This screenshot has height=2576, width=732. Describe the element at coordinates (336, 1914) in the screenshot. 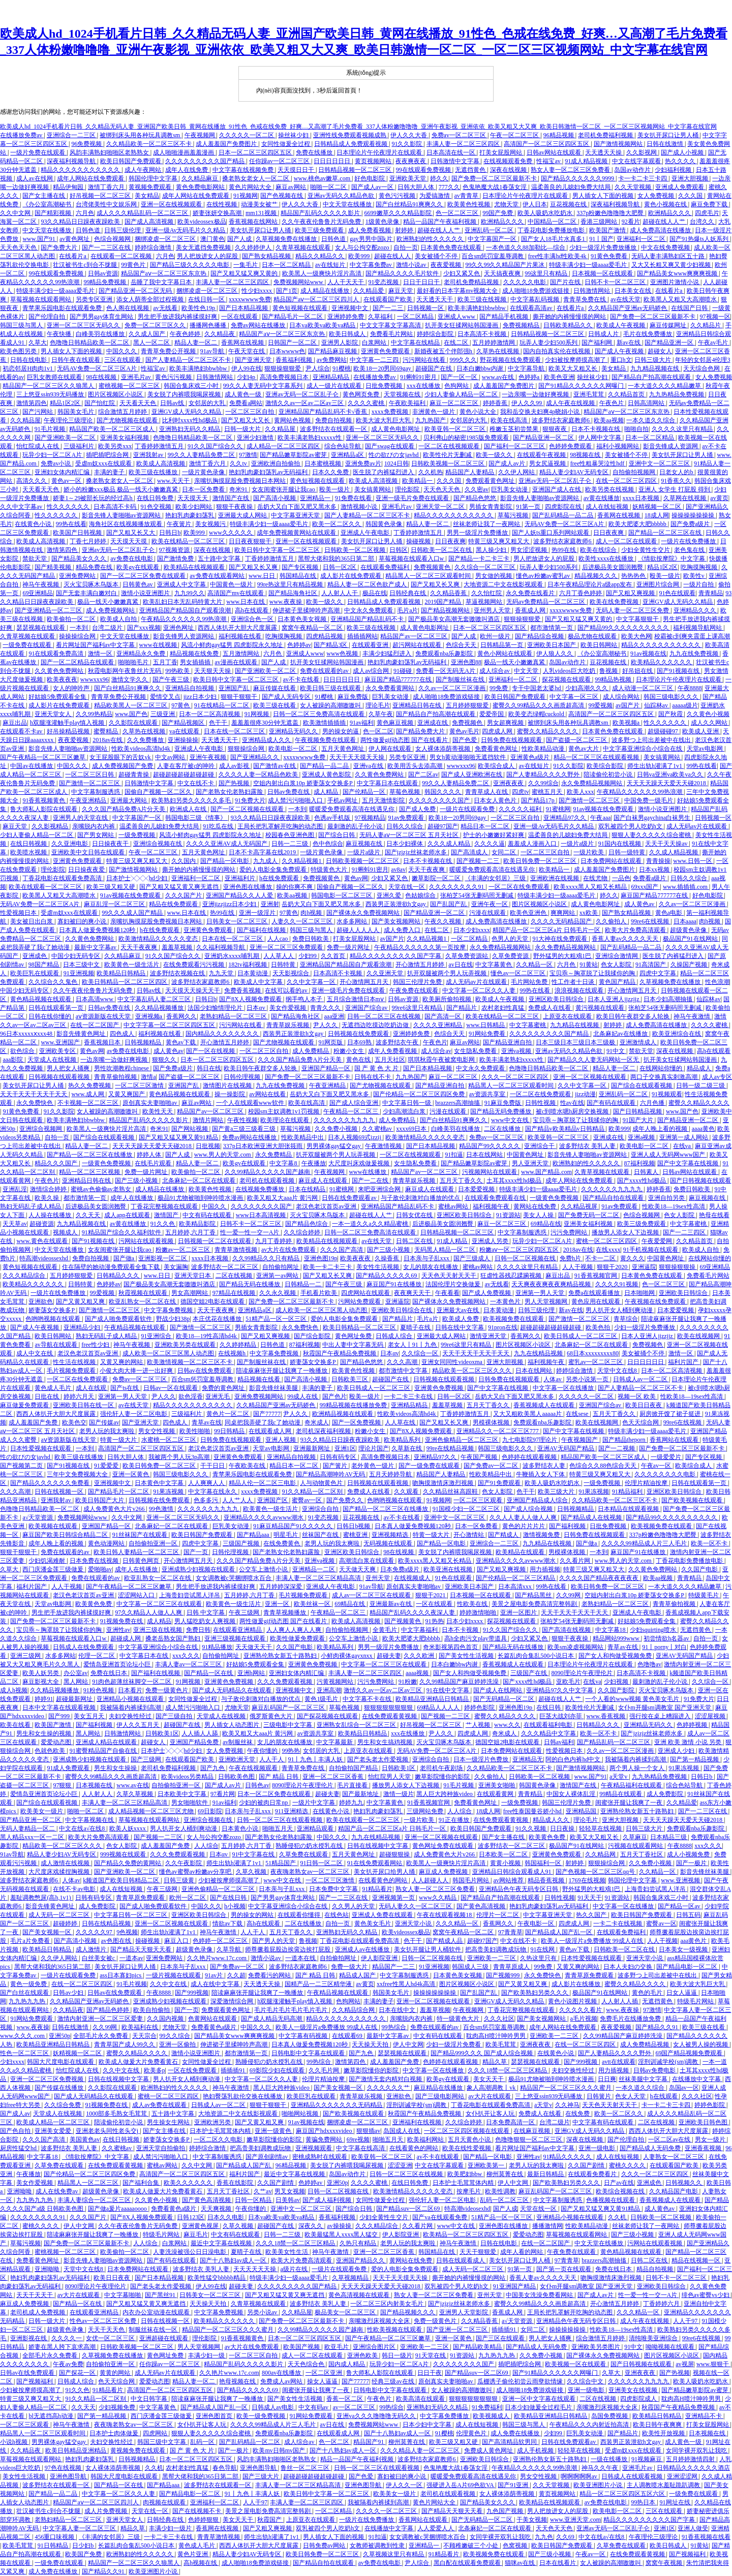

I see `在线色站` at that location.